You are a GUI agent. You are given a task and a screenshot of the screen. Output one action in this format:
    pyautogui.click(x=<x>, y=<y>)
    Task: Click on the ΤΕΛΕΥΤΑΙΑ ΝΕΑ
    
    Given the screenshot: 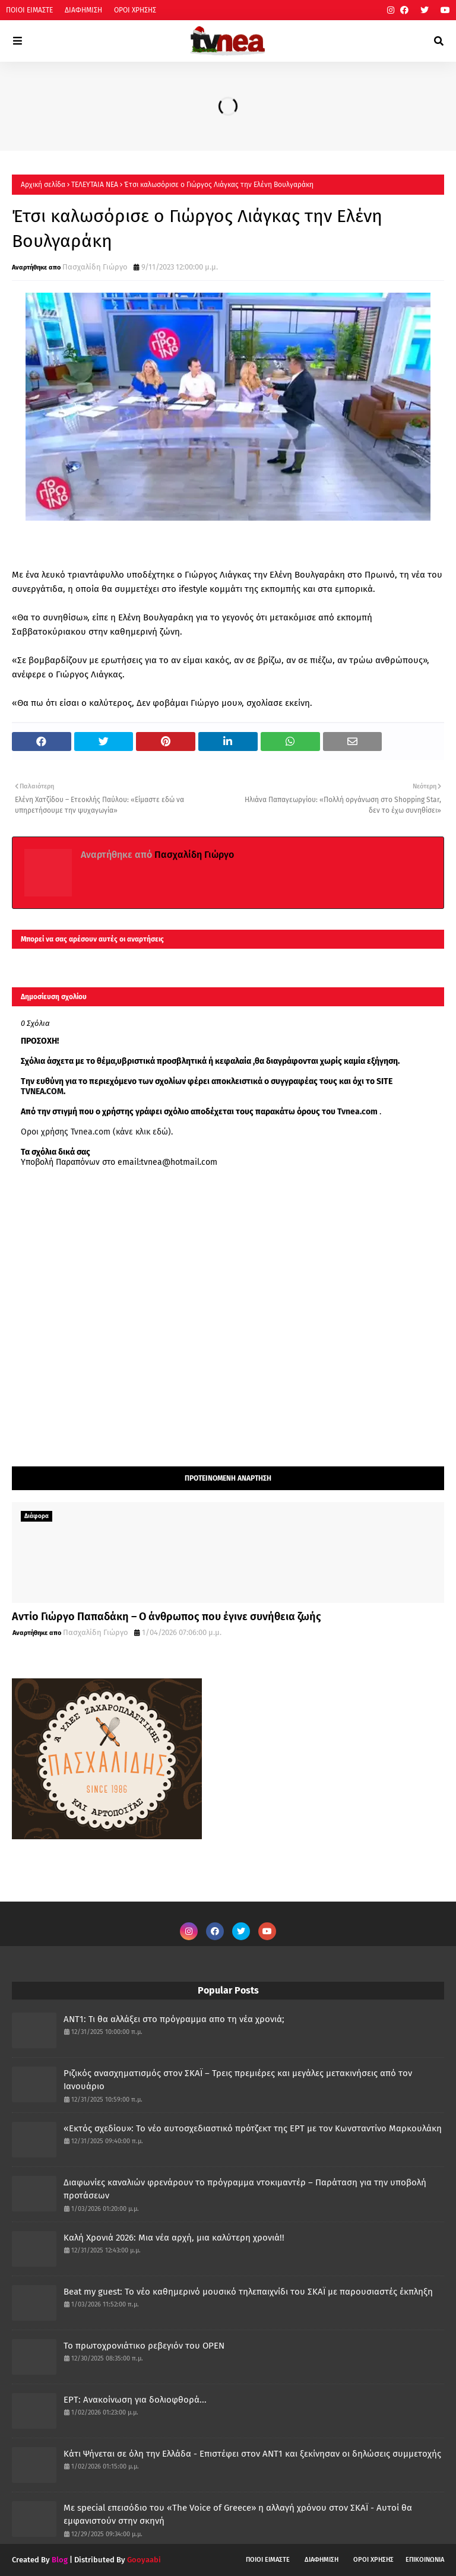 What is the action you would take?
    pyautogui.click(x=94, y=184)
    